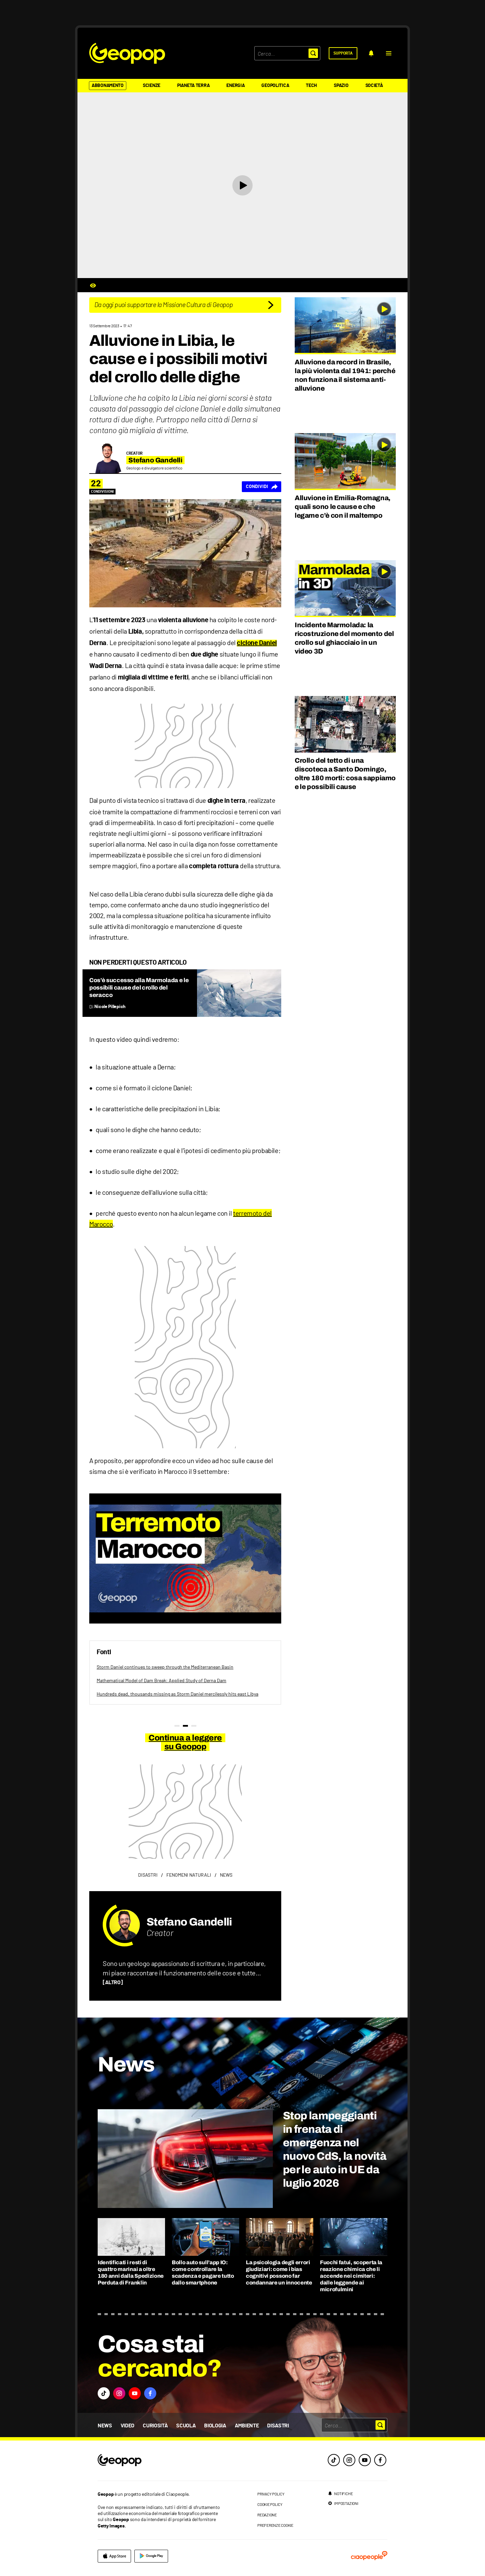 The image size is (485, 2576). What do you see at coordinates (161, 2460) in the screenshot?
I see `[footer logo]` at bounding box center [161, 2460].